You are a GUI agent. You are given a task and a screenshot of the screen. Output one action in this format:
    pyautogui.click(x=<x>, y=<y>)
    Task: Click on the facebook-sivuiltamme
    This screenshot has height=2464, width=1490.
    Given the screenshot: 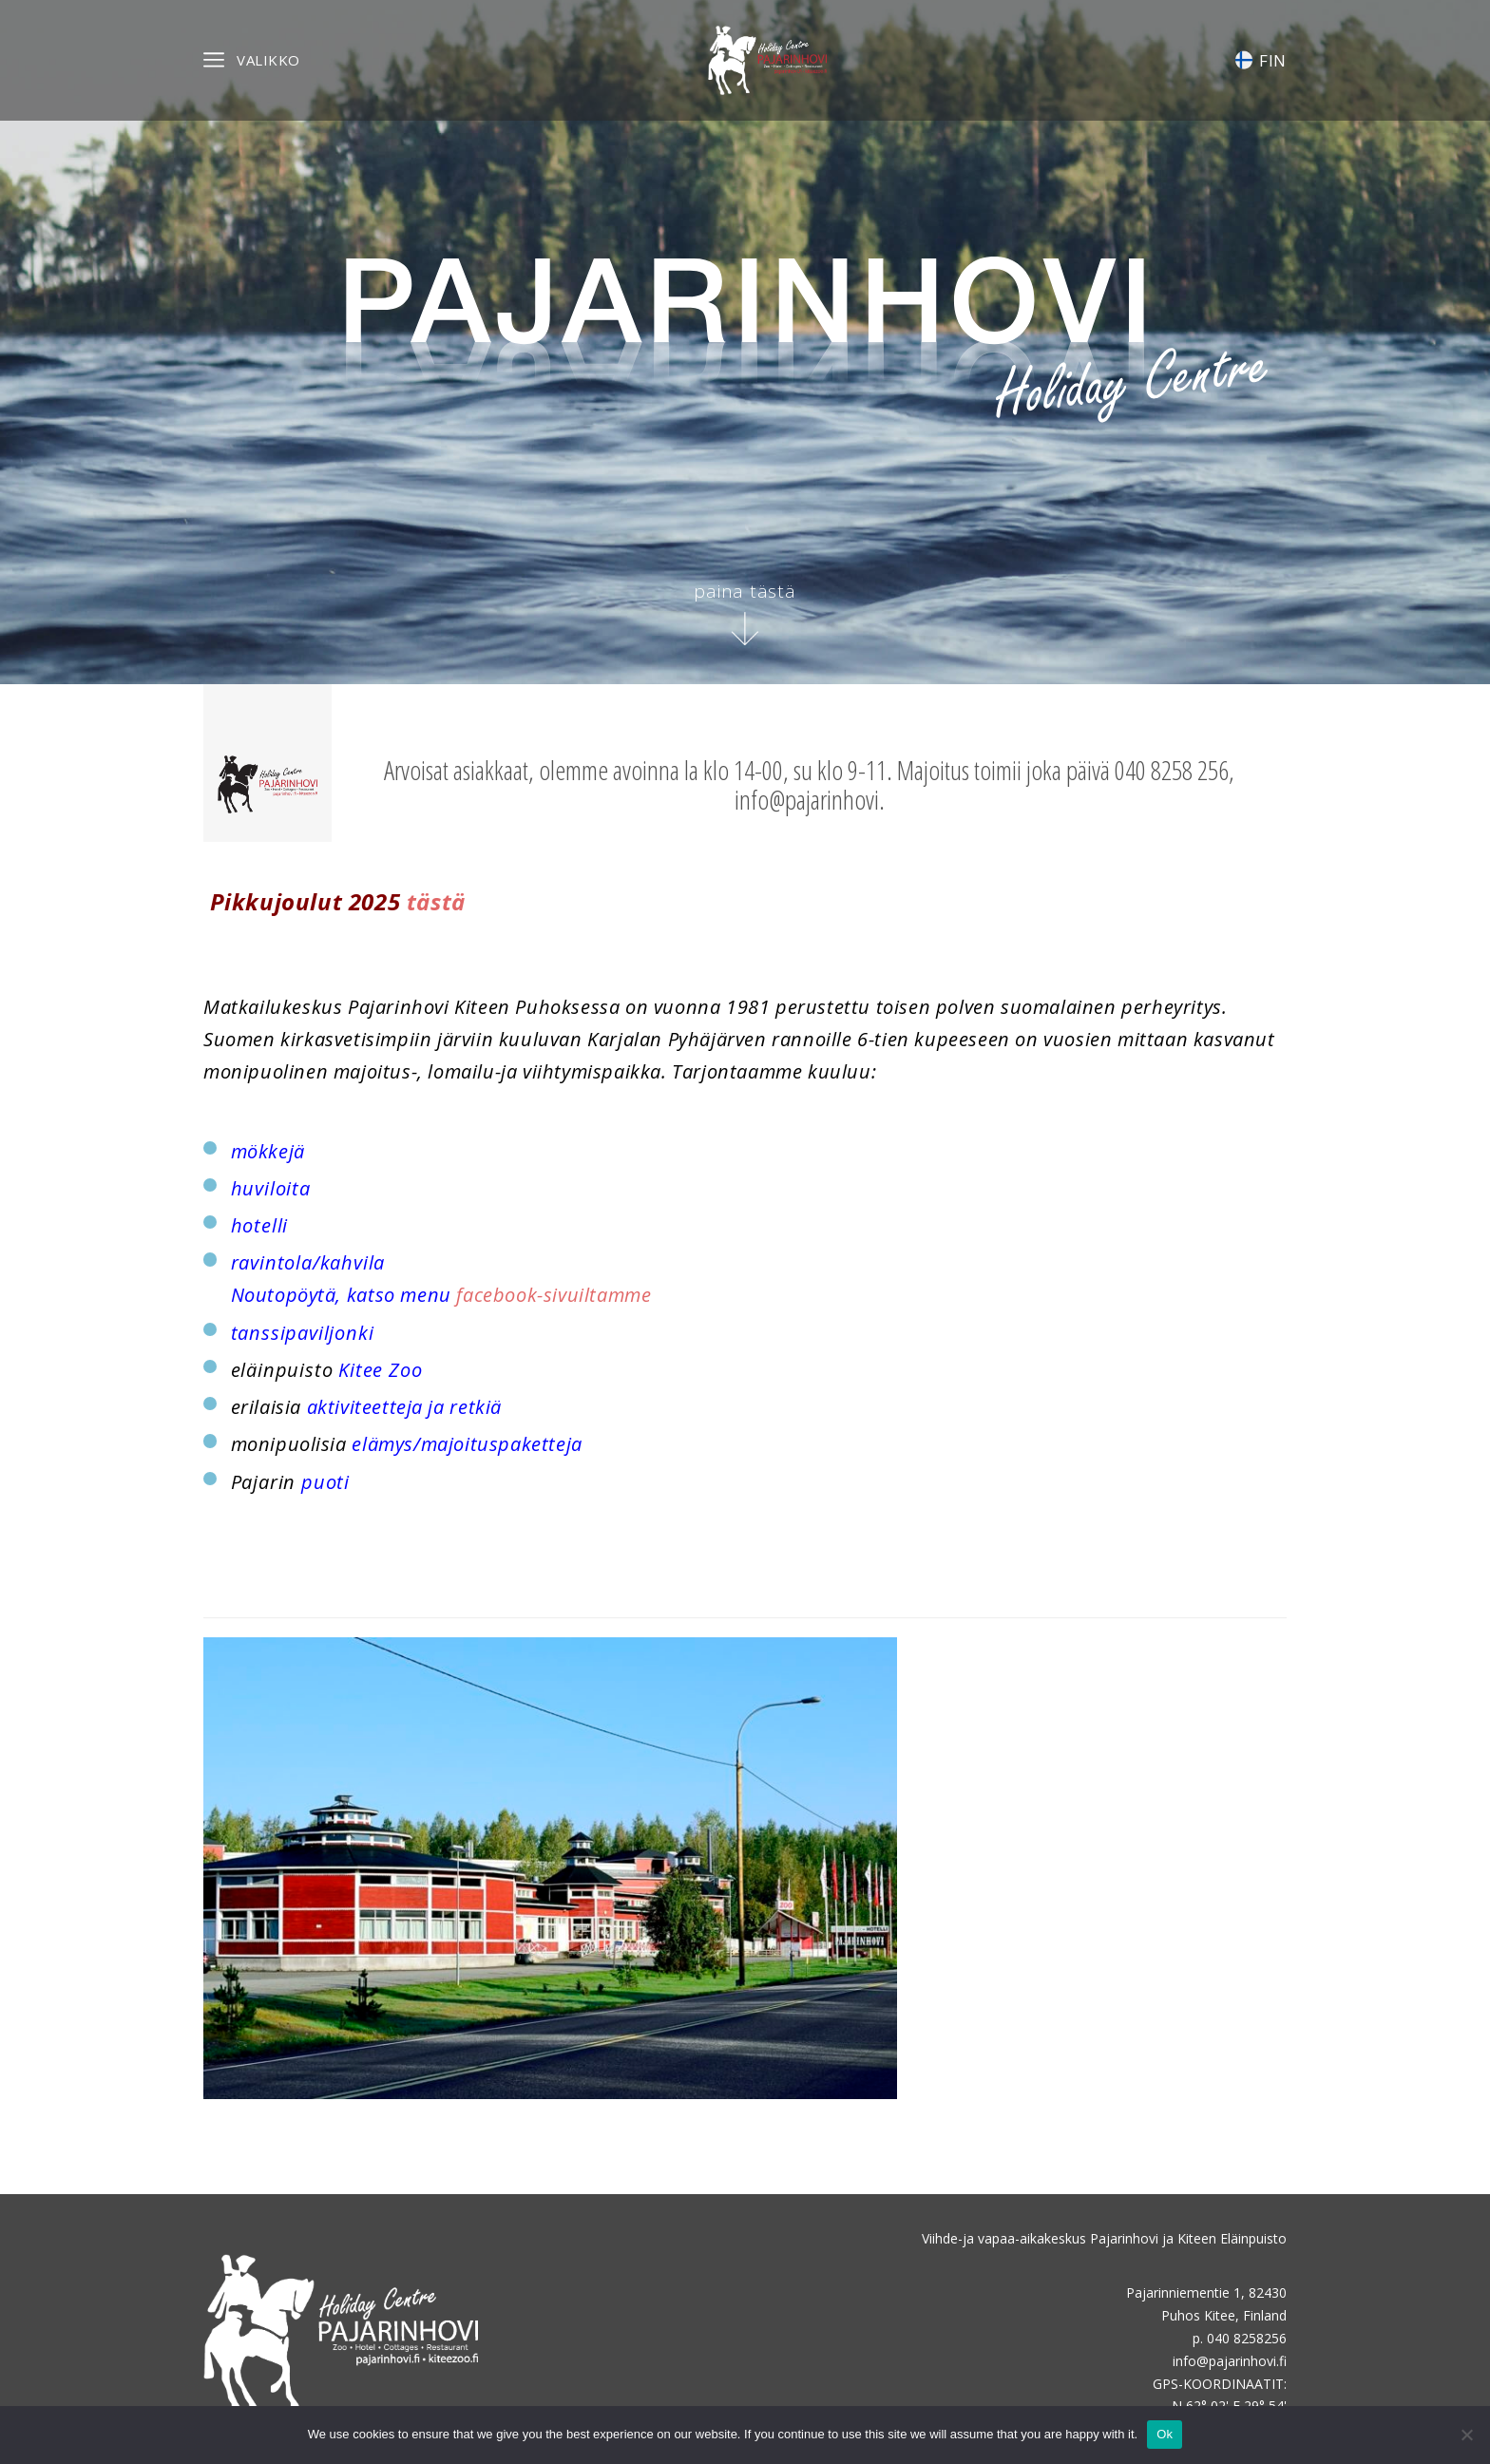 What is the action you would take?
    pyautogui.click(x=553, y=1295)
    